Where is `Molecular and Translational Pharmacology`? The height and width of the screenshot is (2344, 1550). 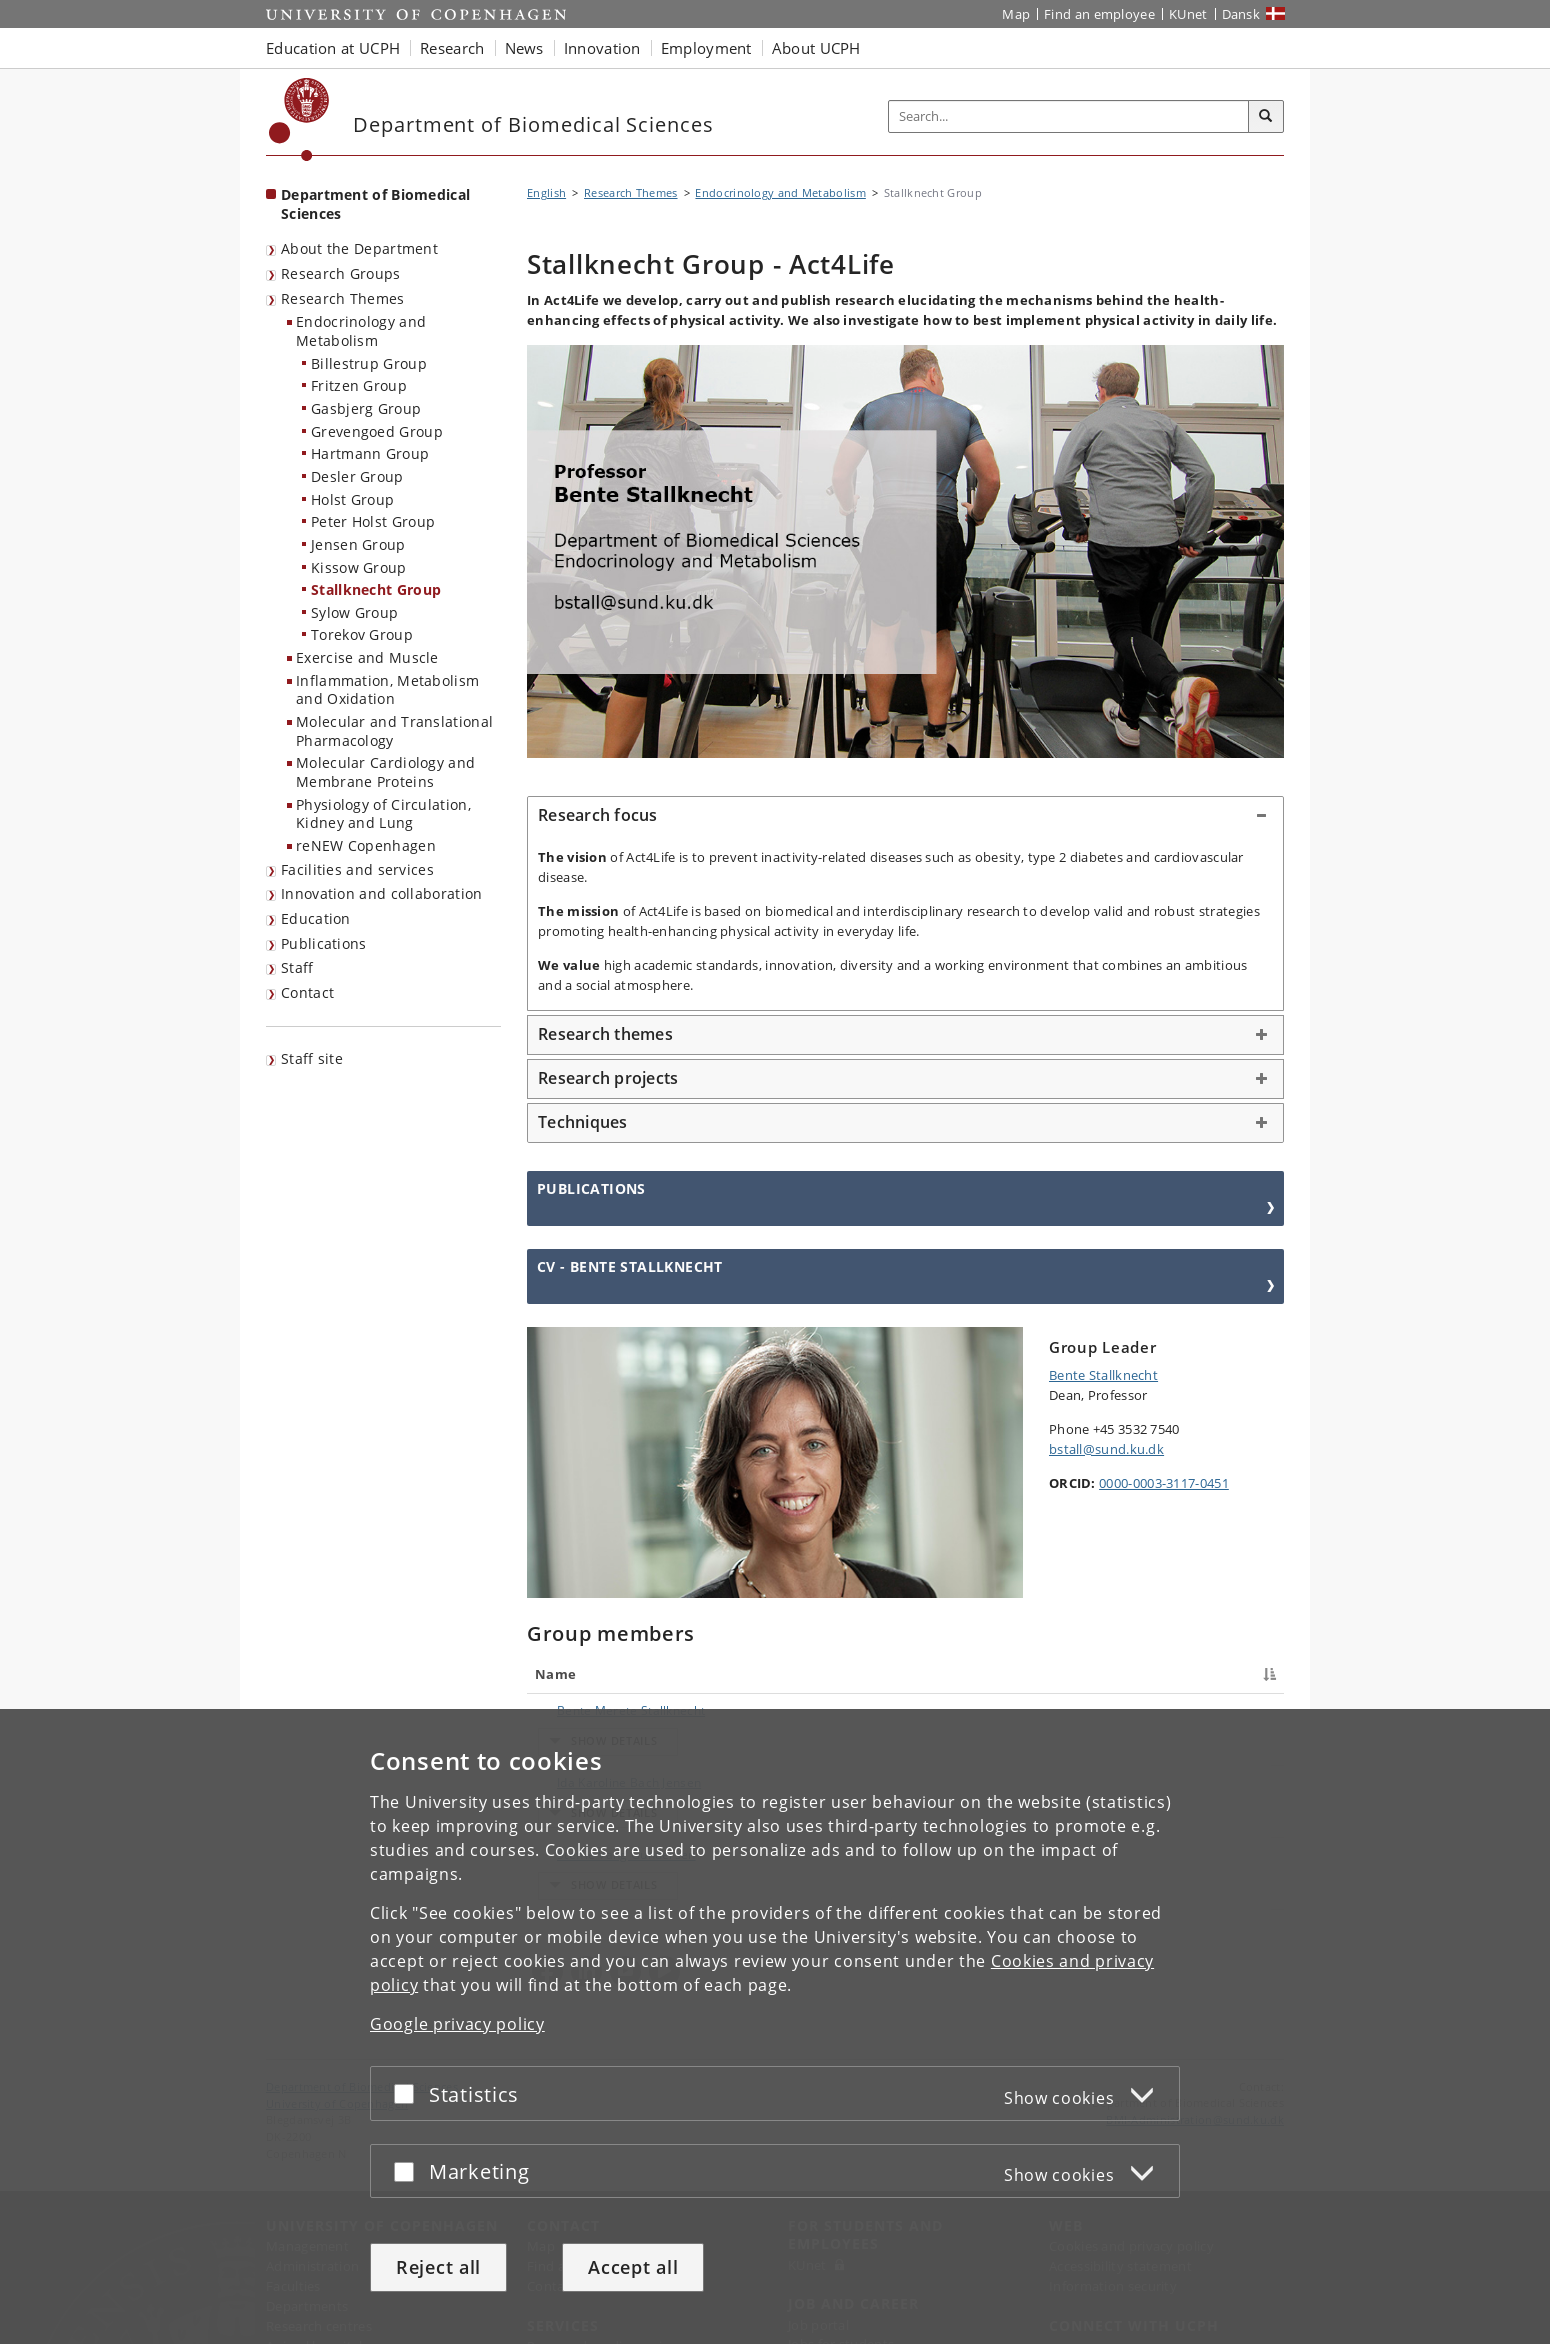
Molecular and Translational Pharmacology is located at coordinates (394, 731).